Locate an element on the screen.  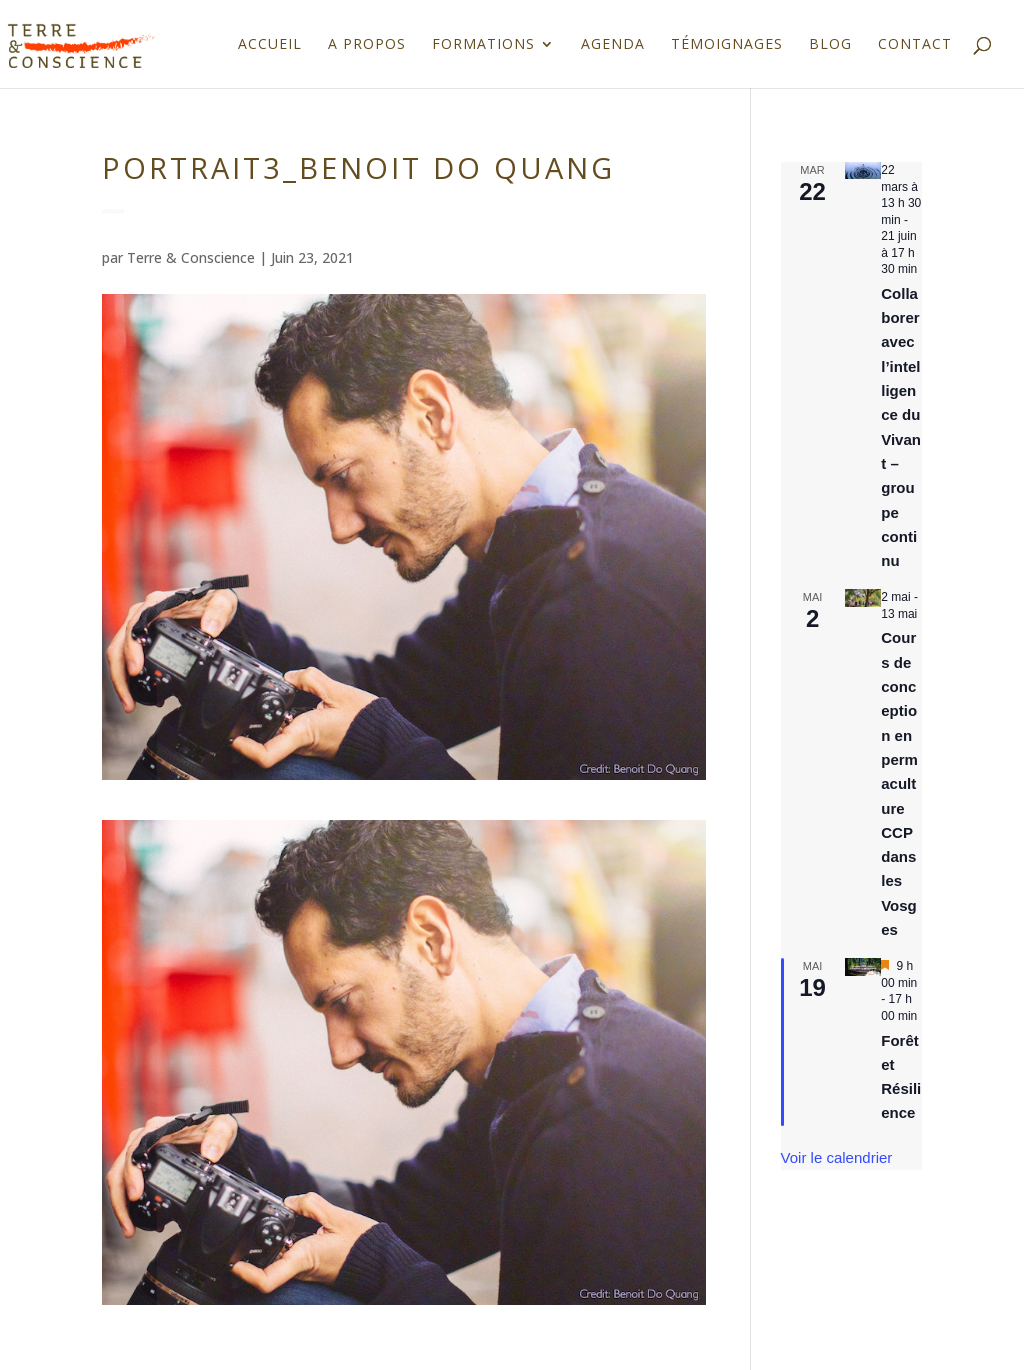
Voir le calendrier is located at coordinates (837, 1157).